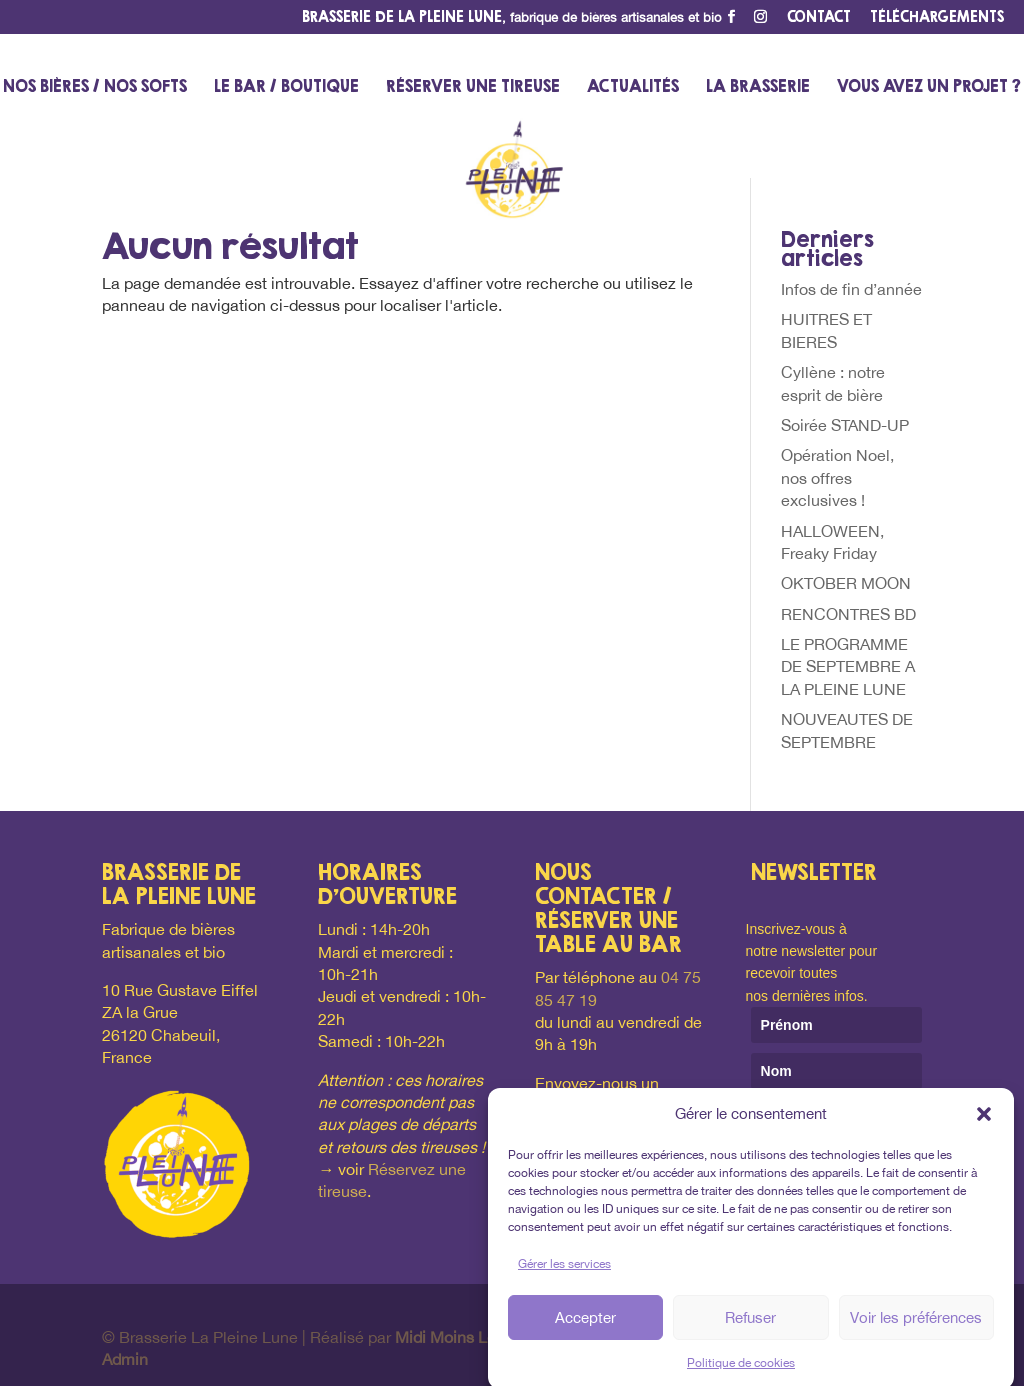 The width and height of the screenshot is (1024, 1386). Describe the element at coordinates (633, 87) in the screenshot. I see `Actualités` at that location.